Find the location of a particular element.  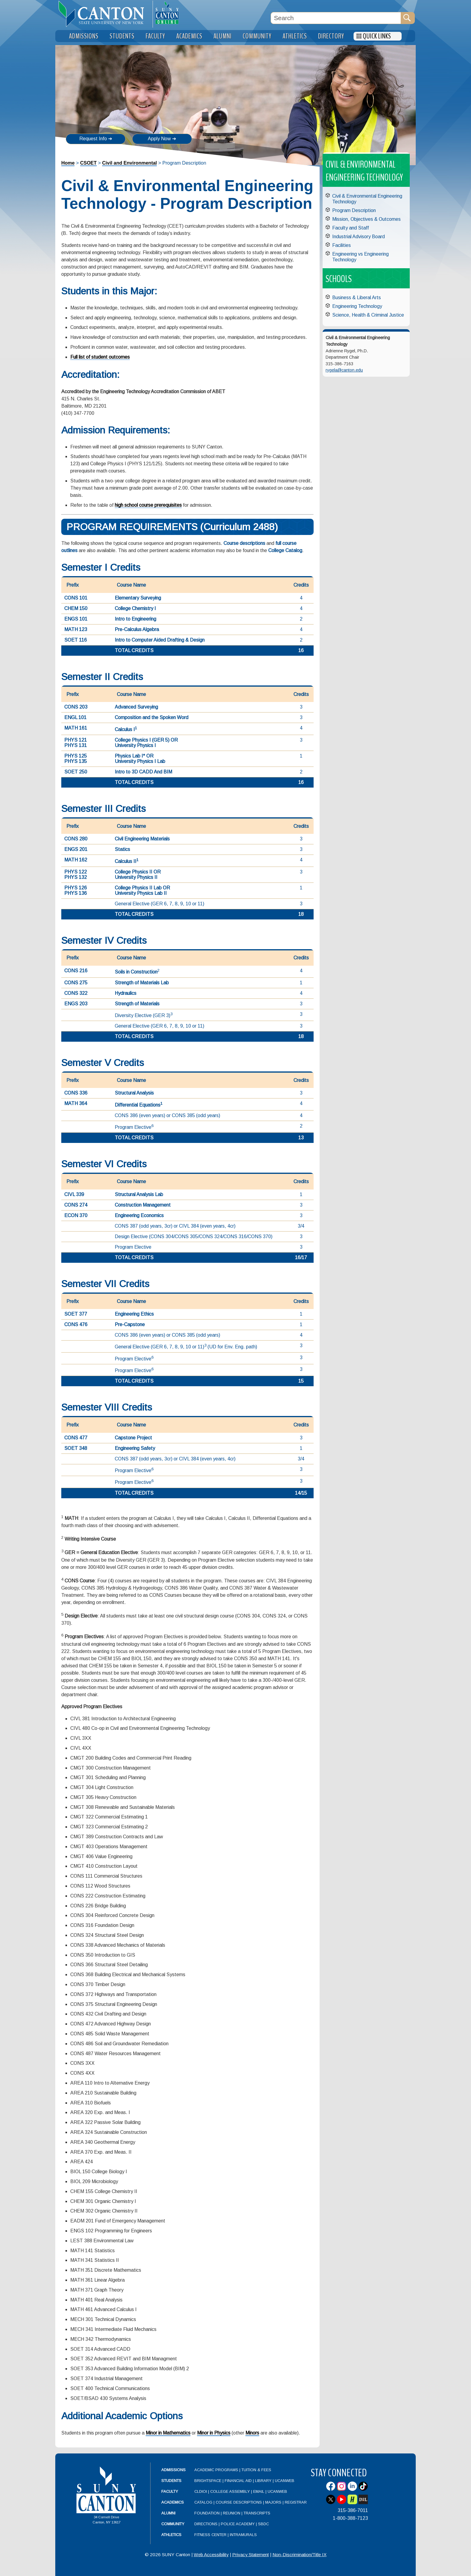

ENGS 101 is located at coordinates (75, 618).